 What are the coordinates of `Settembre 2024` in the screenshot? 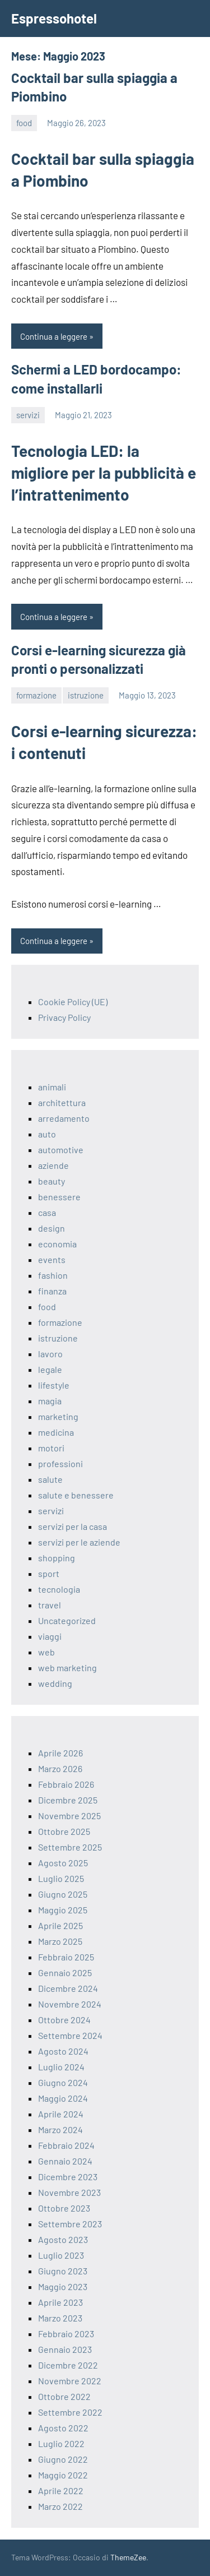 It's located at (70, 2035).